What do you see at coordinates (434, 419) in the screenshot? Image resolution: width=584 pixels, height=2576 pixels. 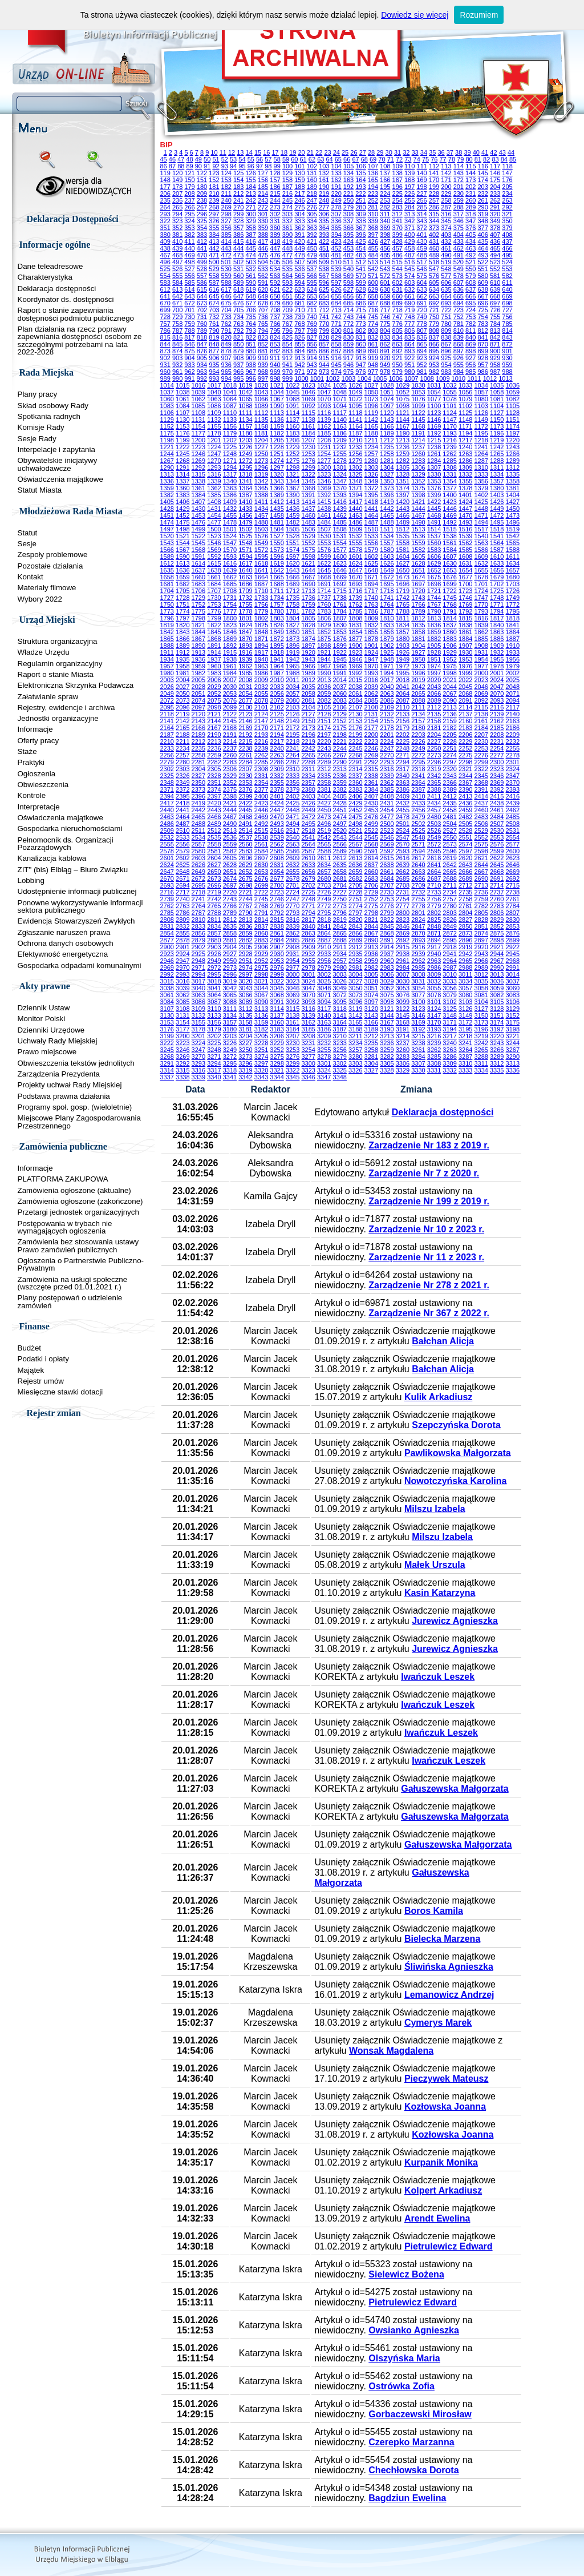 I see `1146` at bounding box center [434, 419].